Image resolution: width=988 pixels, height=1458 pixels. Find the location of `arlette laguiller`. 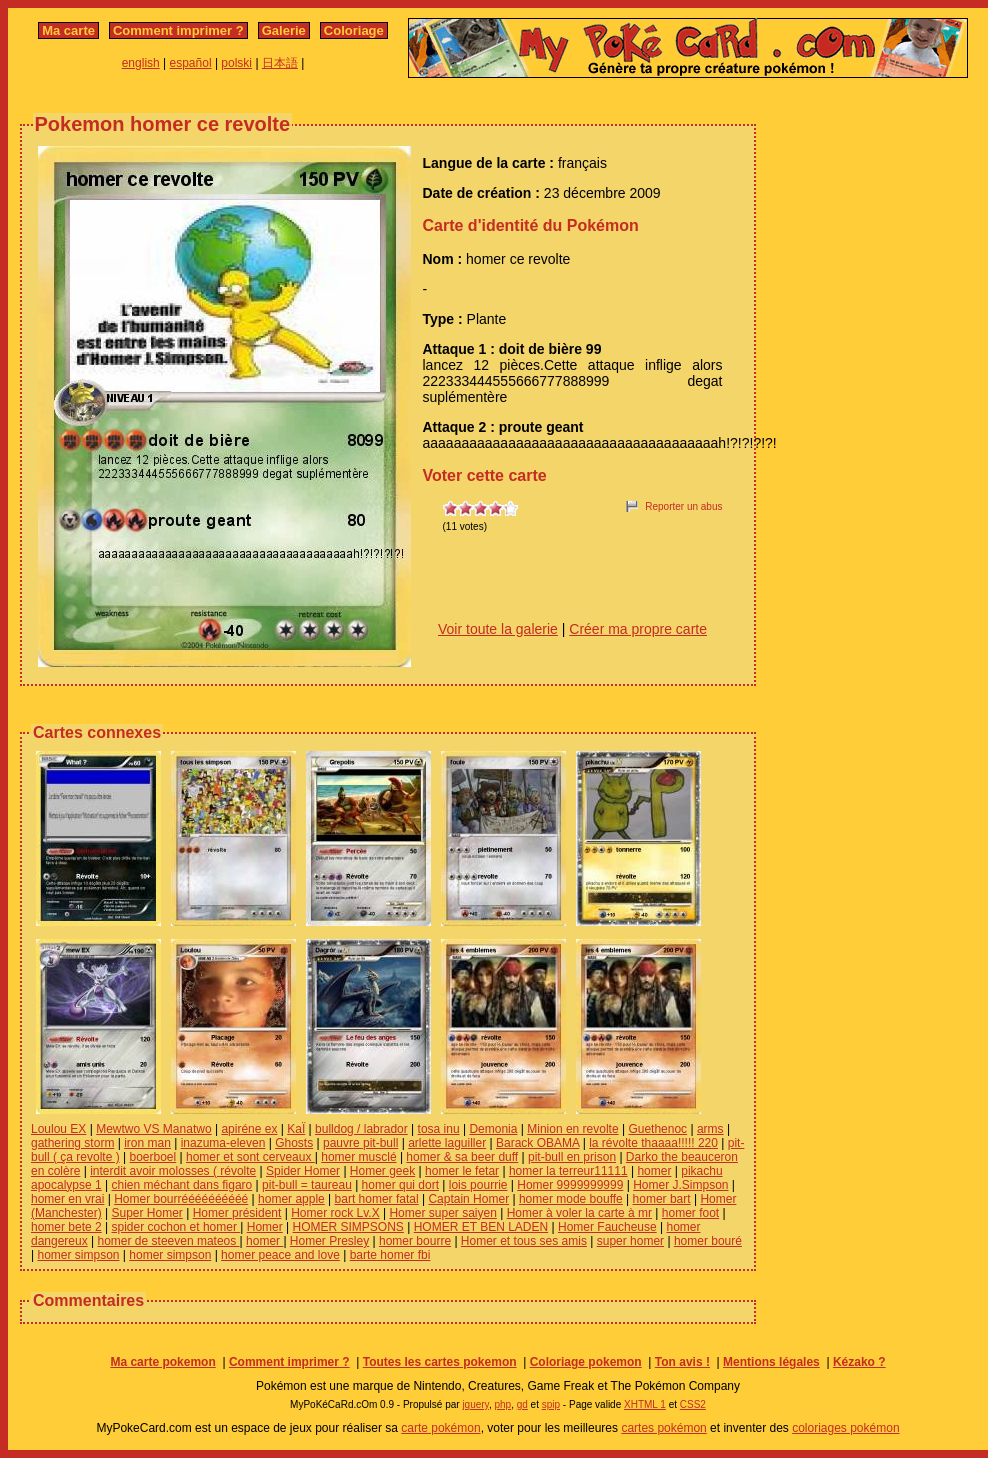

arlette laguiller is located at coordinates (447, 1143).